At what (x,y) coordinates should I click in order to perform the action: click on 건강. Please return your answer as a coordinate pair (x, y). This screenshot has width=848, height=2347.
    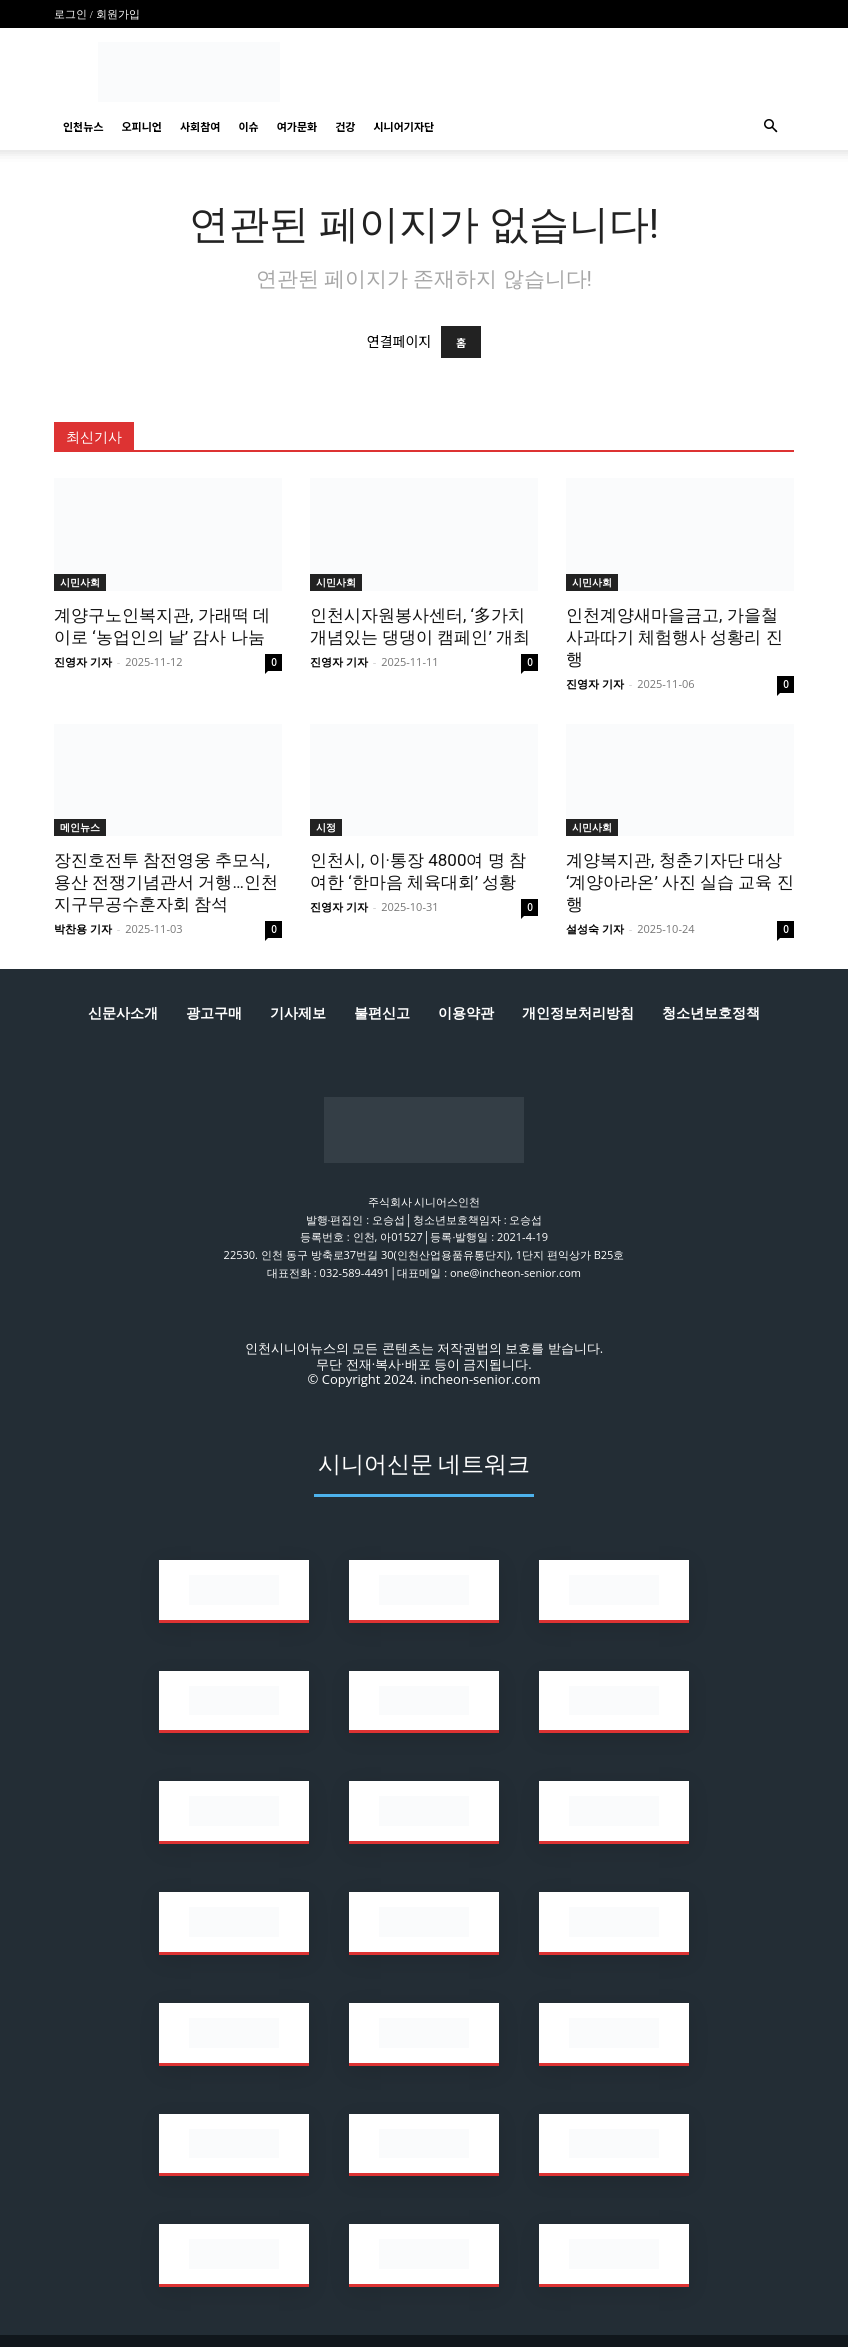
    Looking at the image, I should click on (345, 126).